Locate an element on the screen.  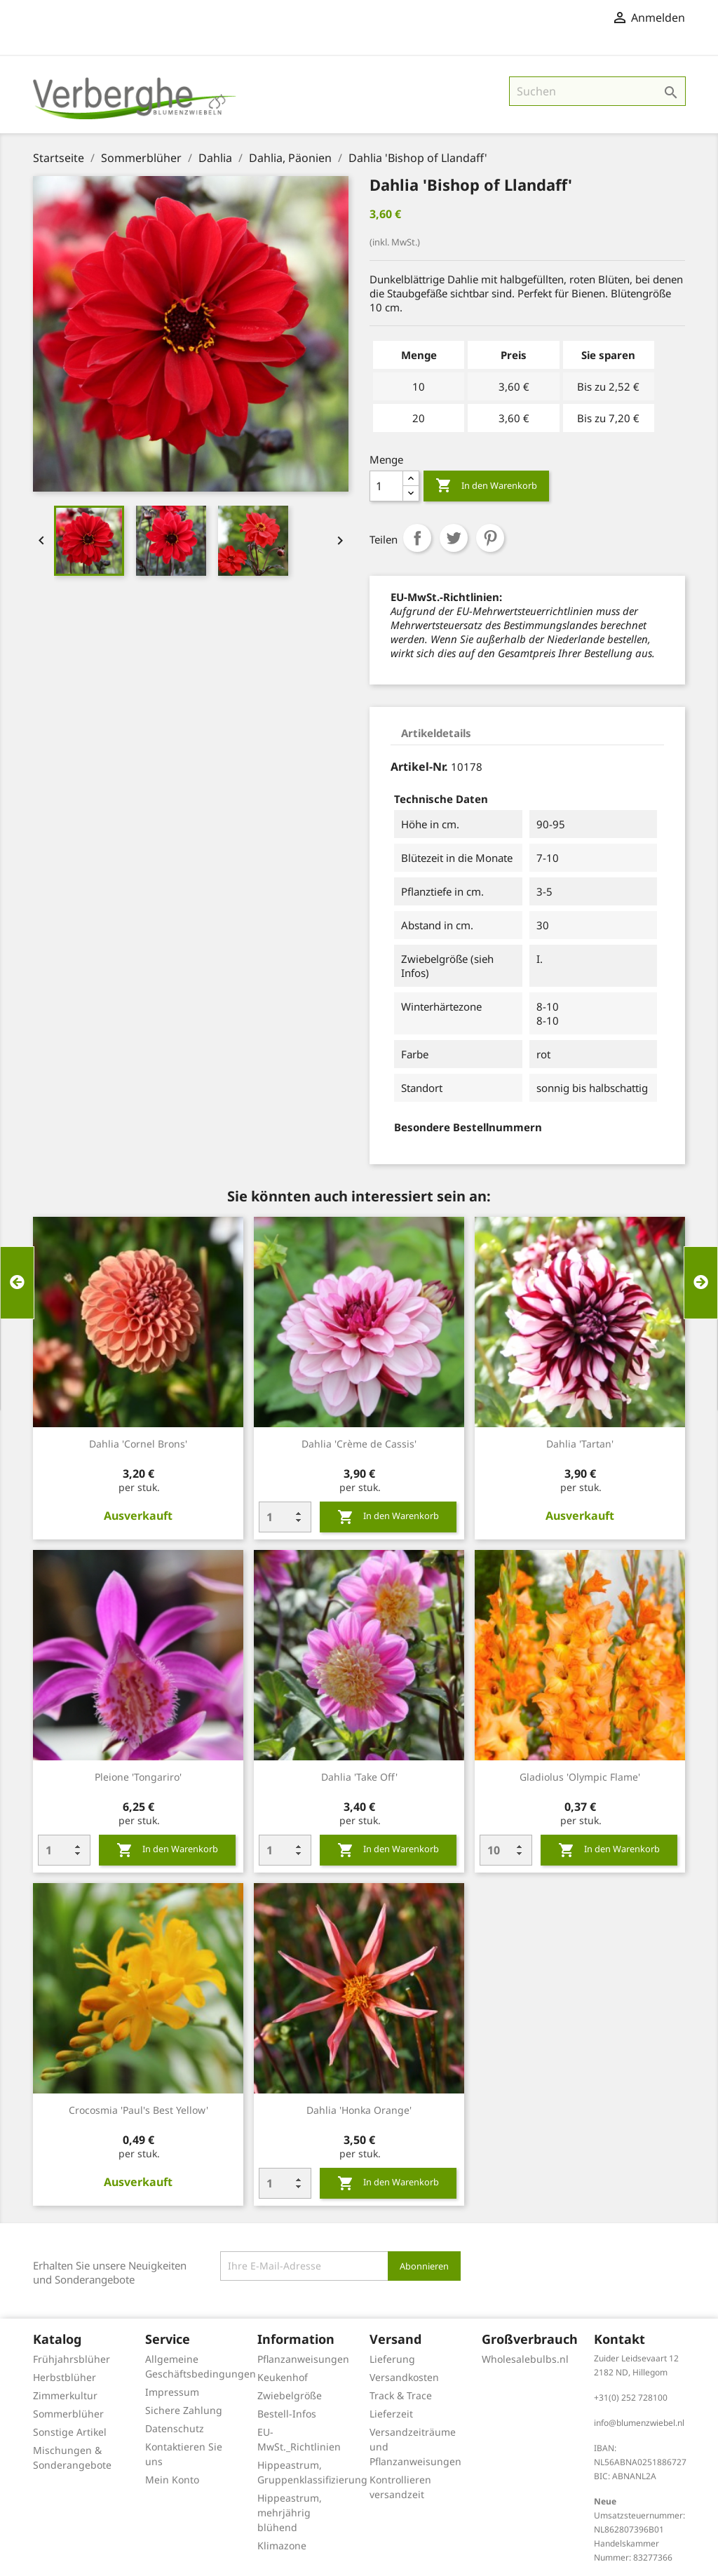
Wholesalebulbs.nl is located at coordinates (525, 2359).